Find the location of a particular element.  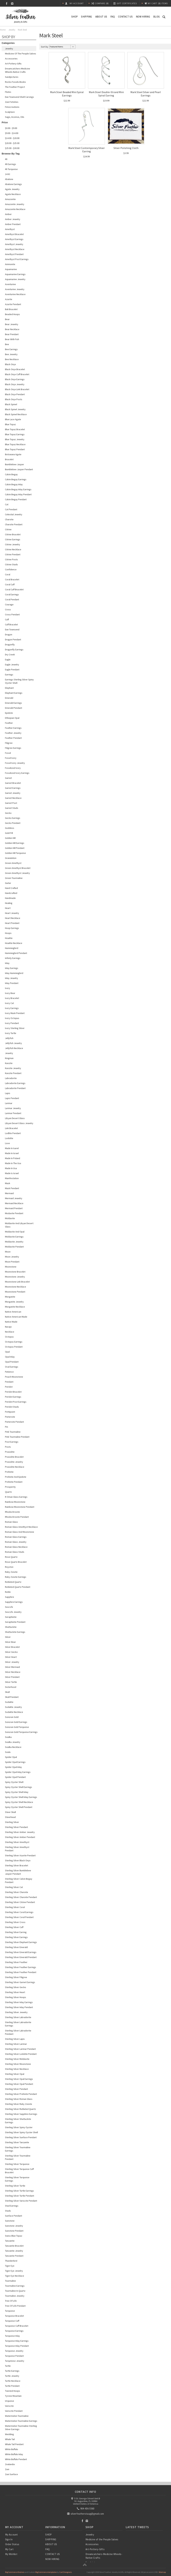

dragon pendant is located at coordinates (13, 639).